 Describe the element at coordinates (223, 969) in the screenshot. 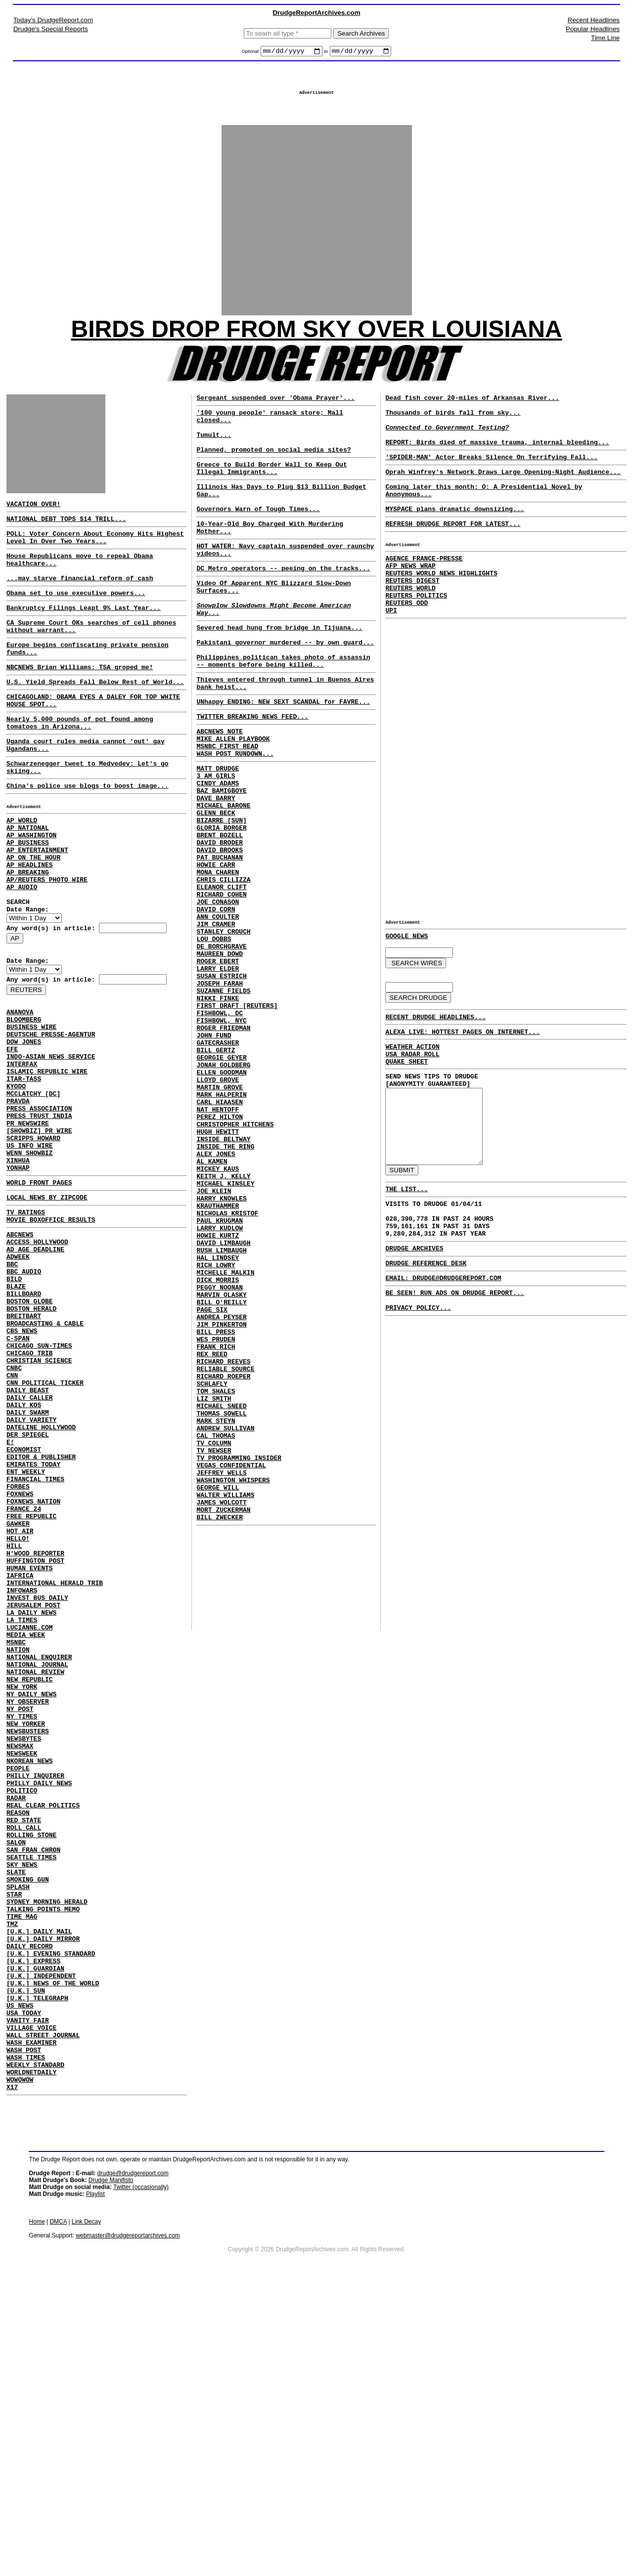

I see `CHRIS CILLIZZA` at that location.